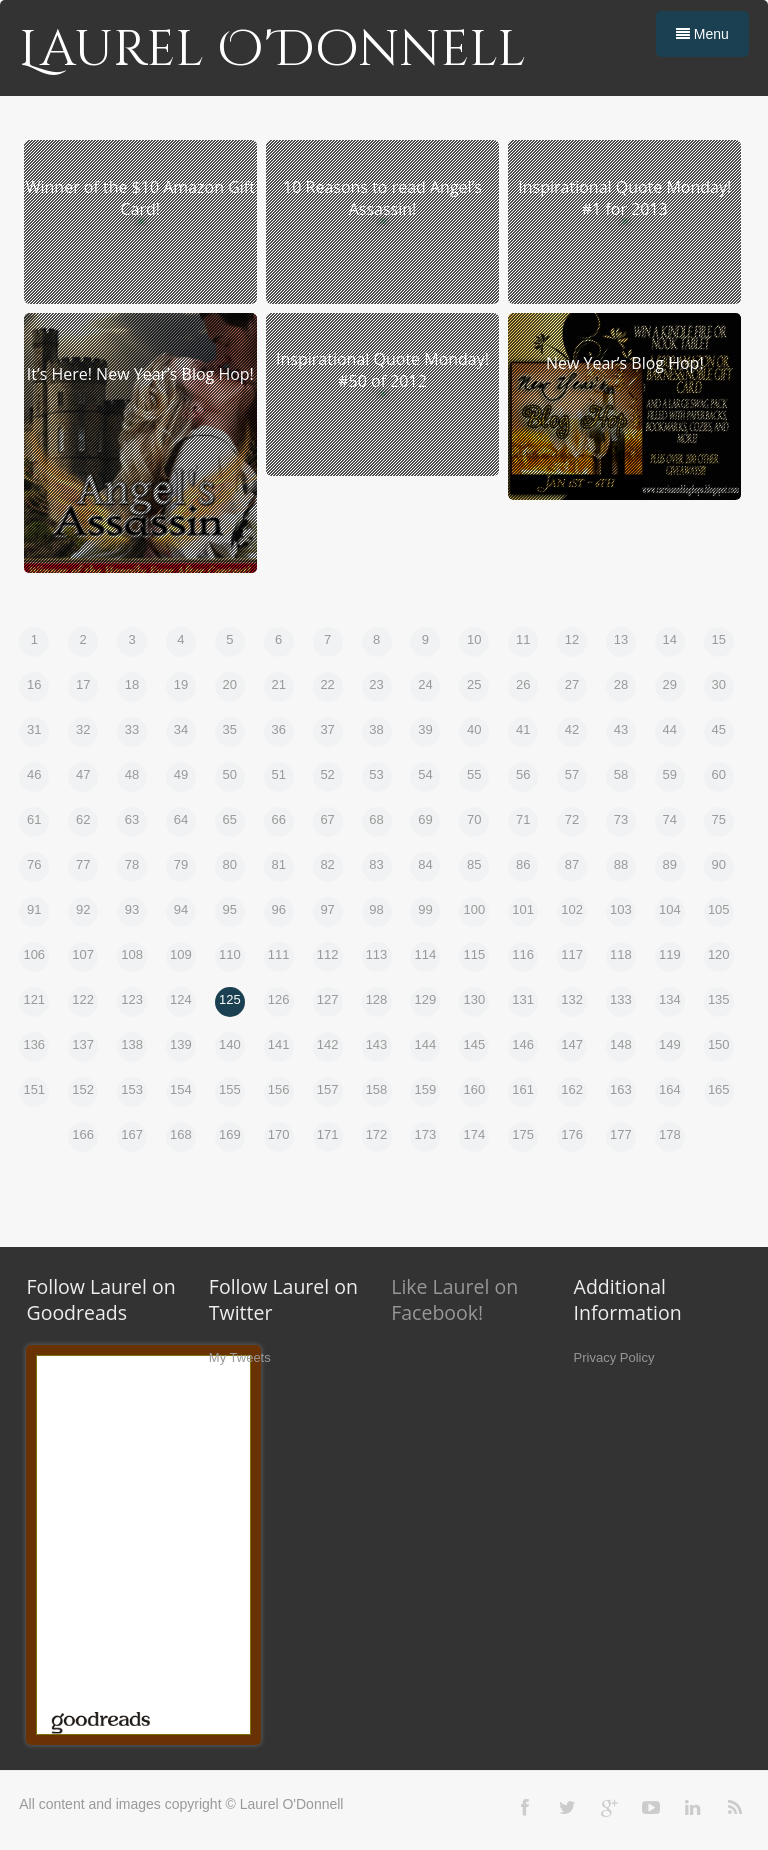 Image resolution: width=768 pixels, height=1850 pixels. What do you see at coordinates (670, 1044) in the screenshot?
I see `149` at bounding box center [670, 1044].